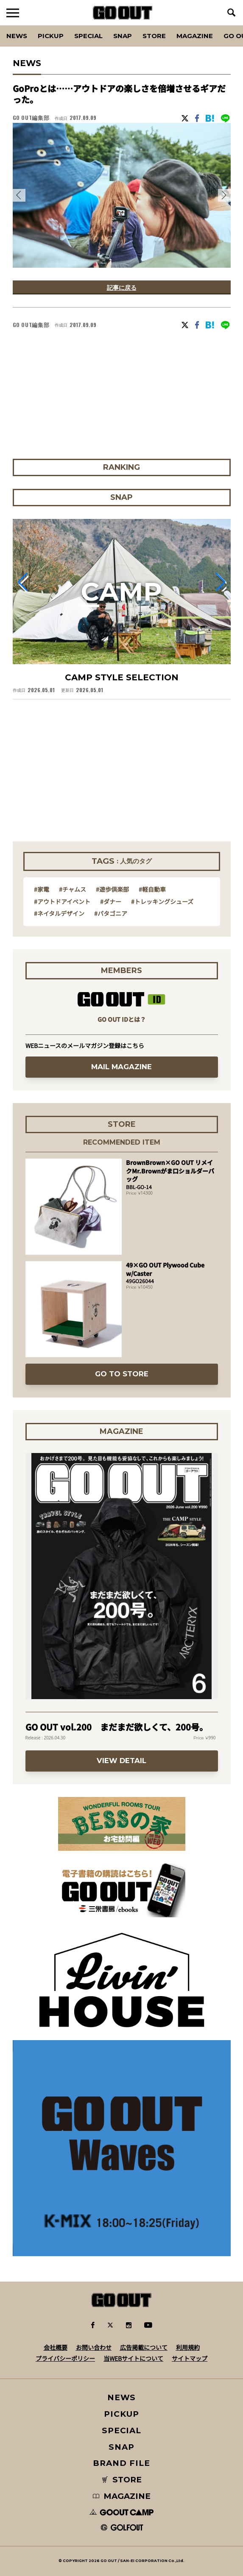 Image resolution: width=243 pixels, height=2576 pixels. I want to click on 会社概要, so click(55, 2347).